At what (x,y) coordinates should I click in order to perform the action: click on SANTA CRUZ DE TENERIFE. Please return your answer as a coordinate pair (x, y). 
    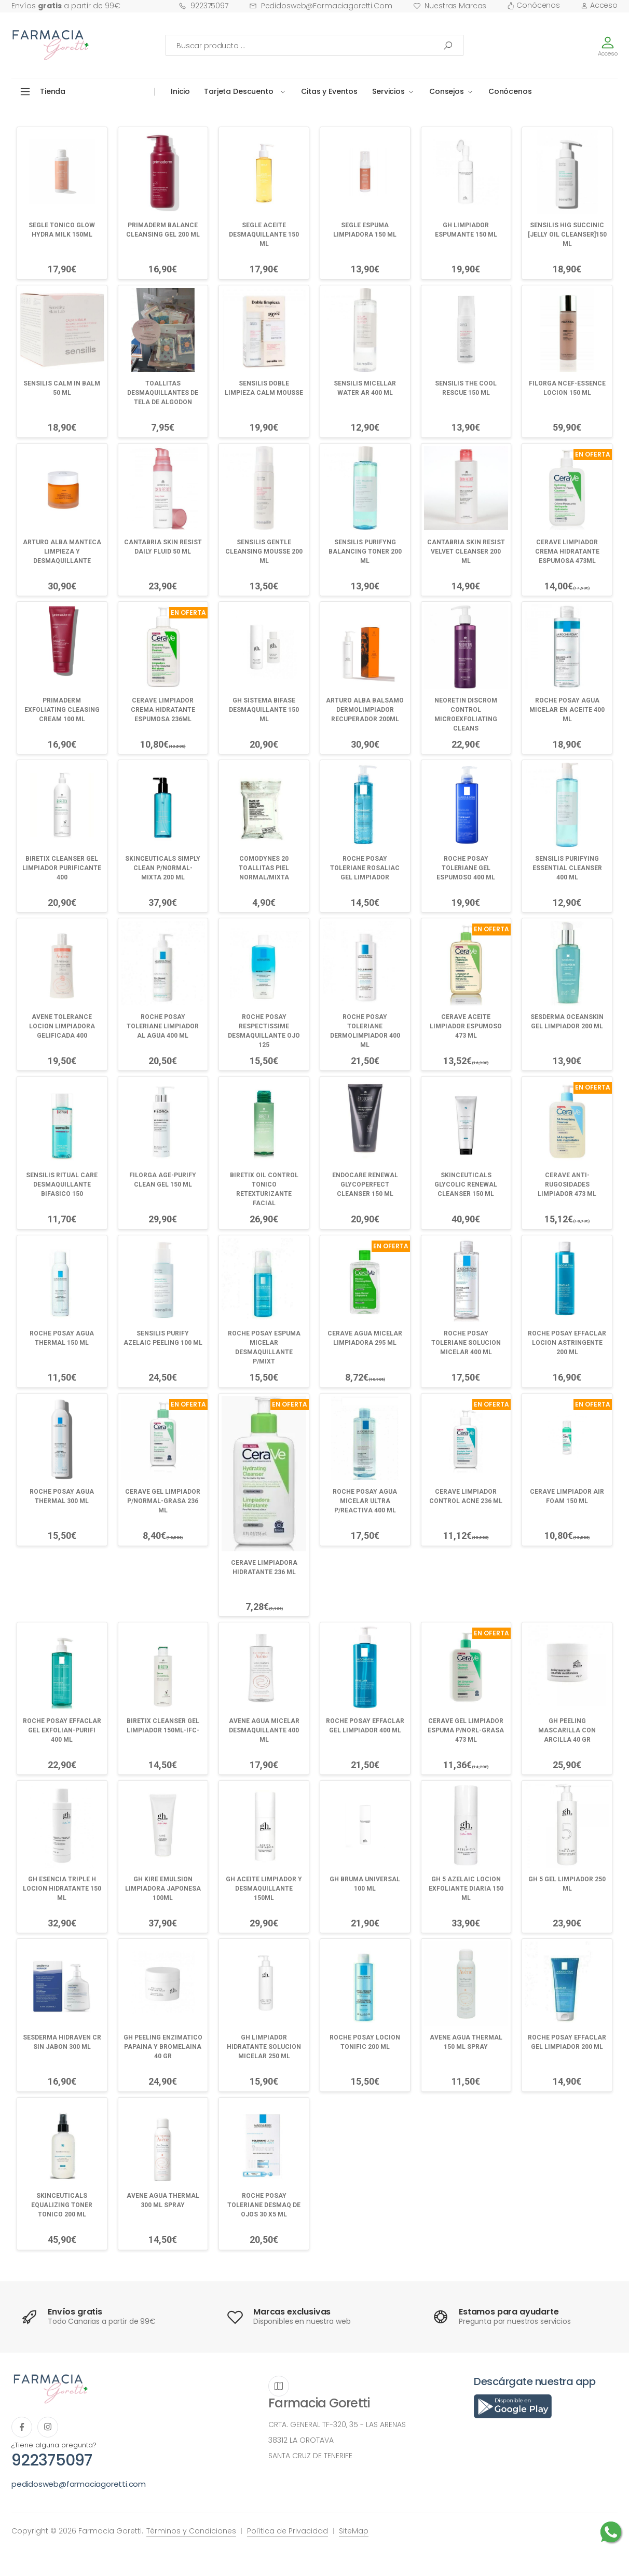
    Looking at the image, I should click on (310, 2455).